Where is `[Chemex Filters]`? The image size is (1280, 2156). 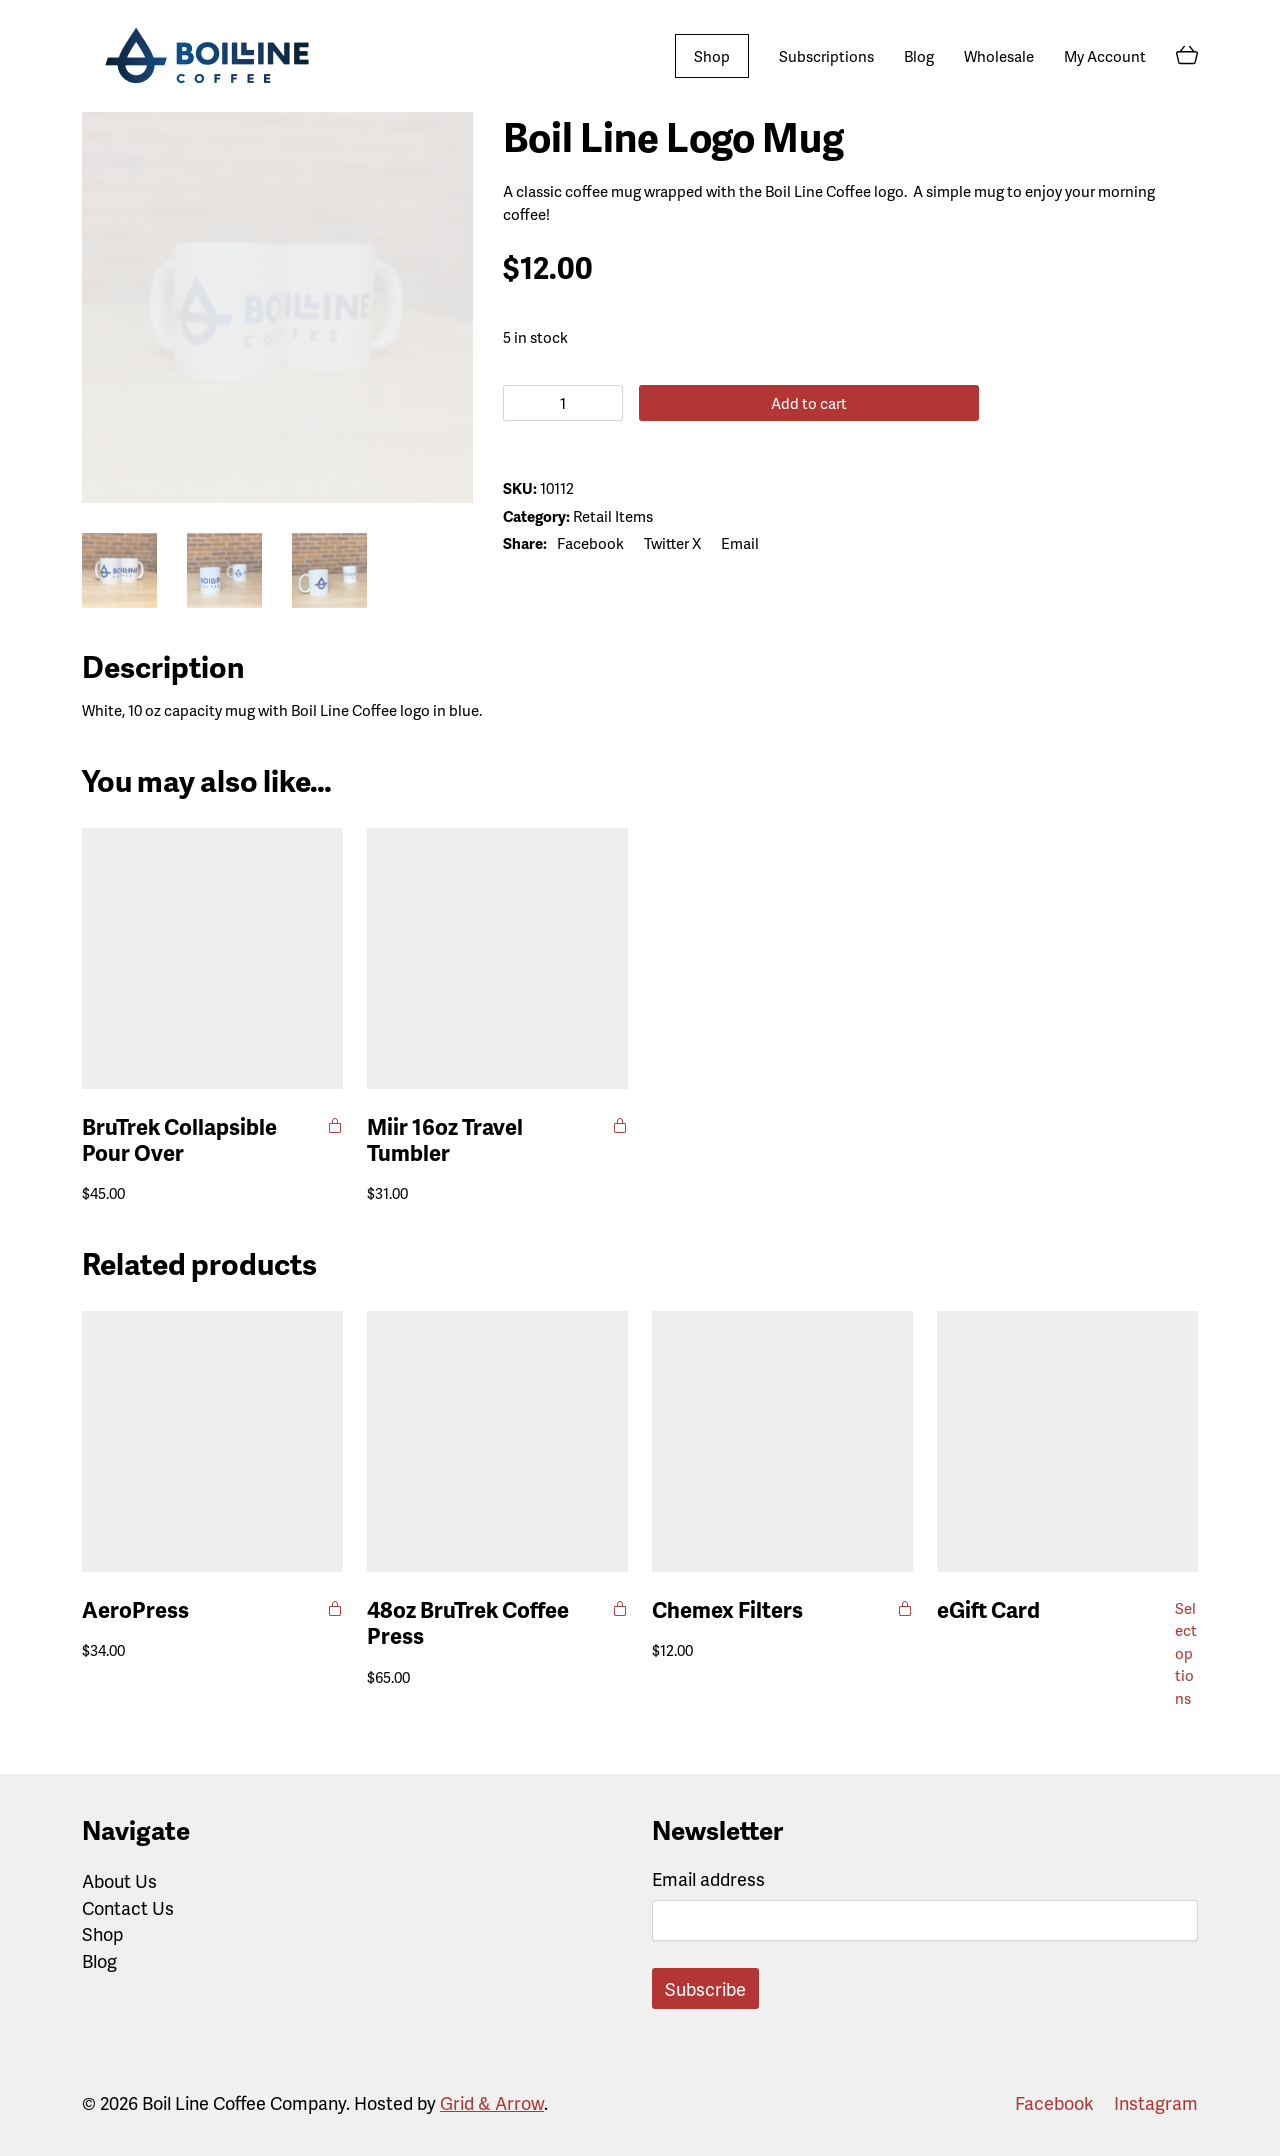 [Chemex Filters] is located at coordinates (782, 1441).